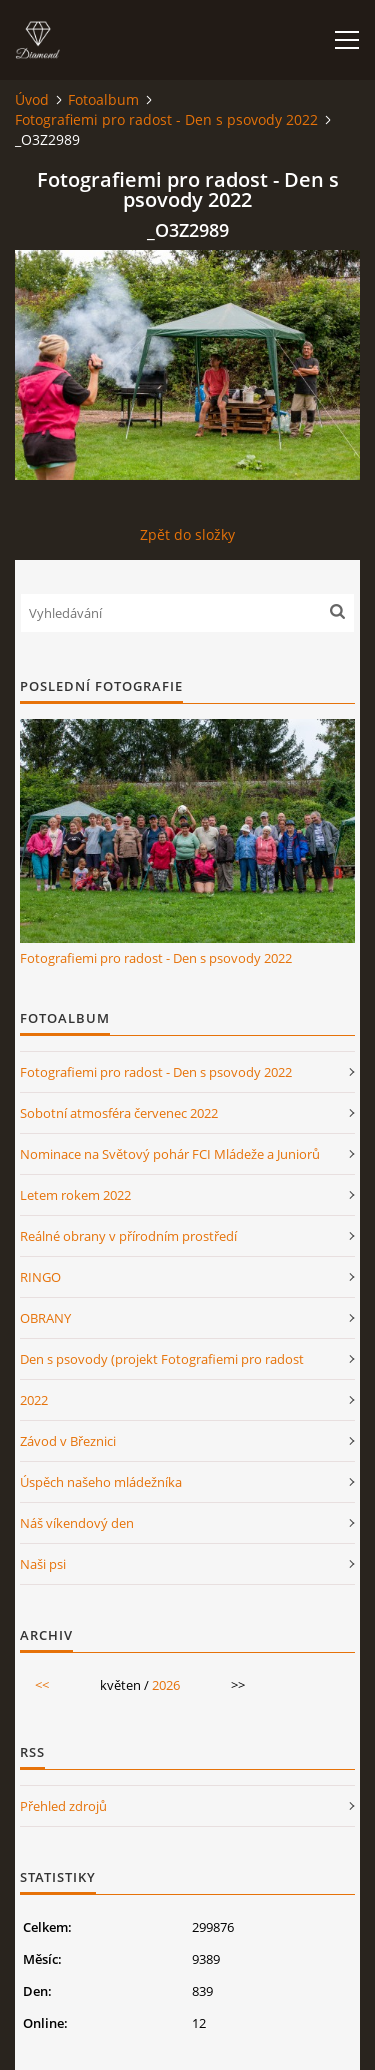 Image resolution: width=375 pixels, height=2070 pixels. I want to click on Fotoalbum, so click(103, 99).